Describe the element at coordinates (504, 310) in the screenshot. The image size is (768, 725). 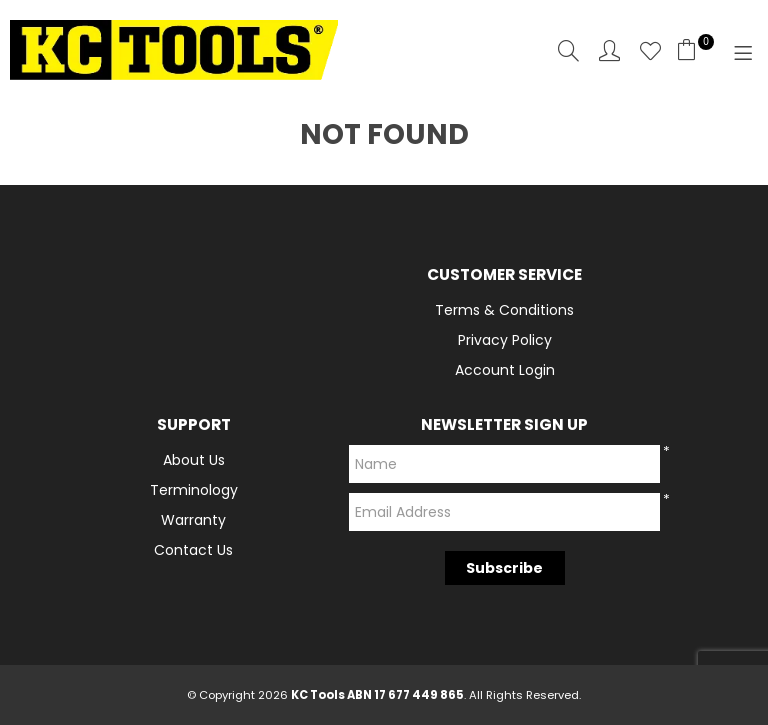
I see `Terms & Conditions` at that location.